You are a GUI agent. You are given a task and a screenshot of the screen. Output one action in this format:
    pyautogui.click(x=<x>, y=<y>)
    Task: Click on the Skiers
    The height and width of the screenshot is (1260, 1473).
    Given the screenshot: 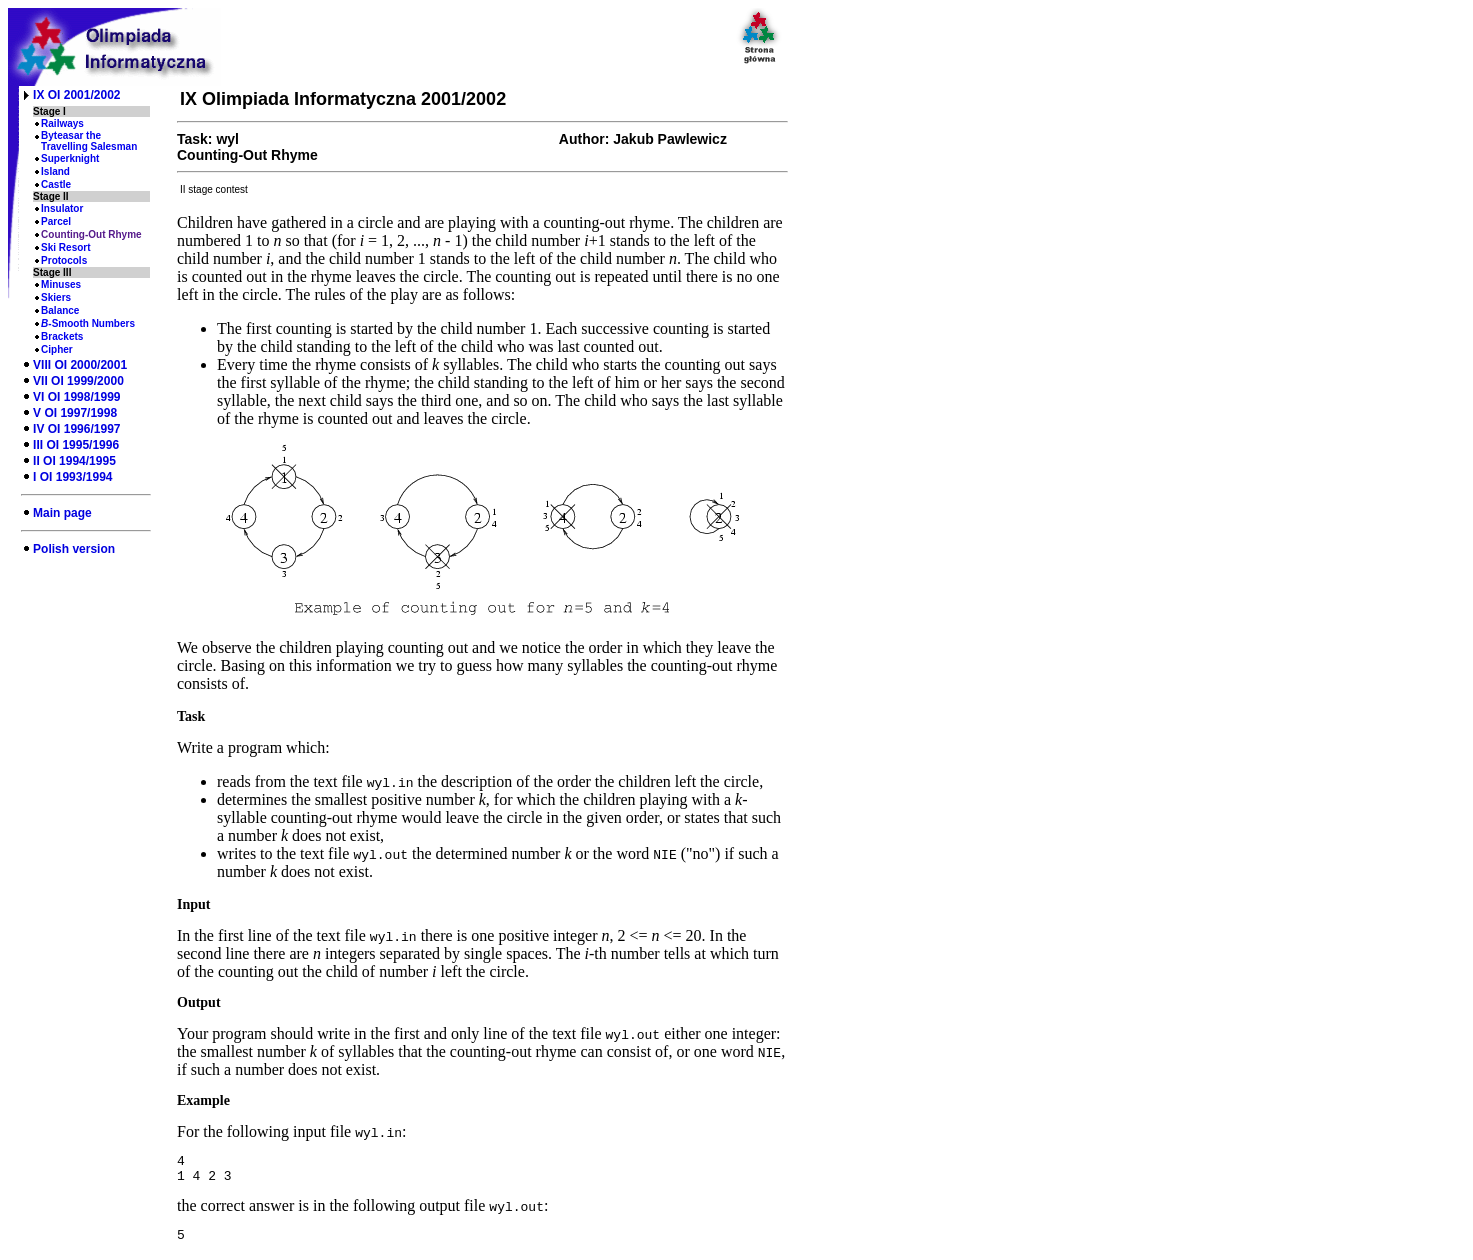 What is the action you would take?
    pyautogui.click(x=56, y=297)
    